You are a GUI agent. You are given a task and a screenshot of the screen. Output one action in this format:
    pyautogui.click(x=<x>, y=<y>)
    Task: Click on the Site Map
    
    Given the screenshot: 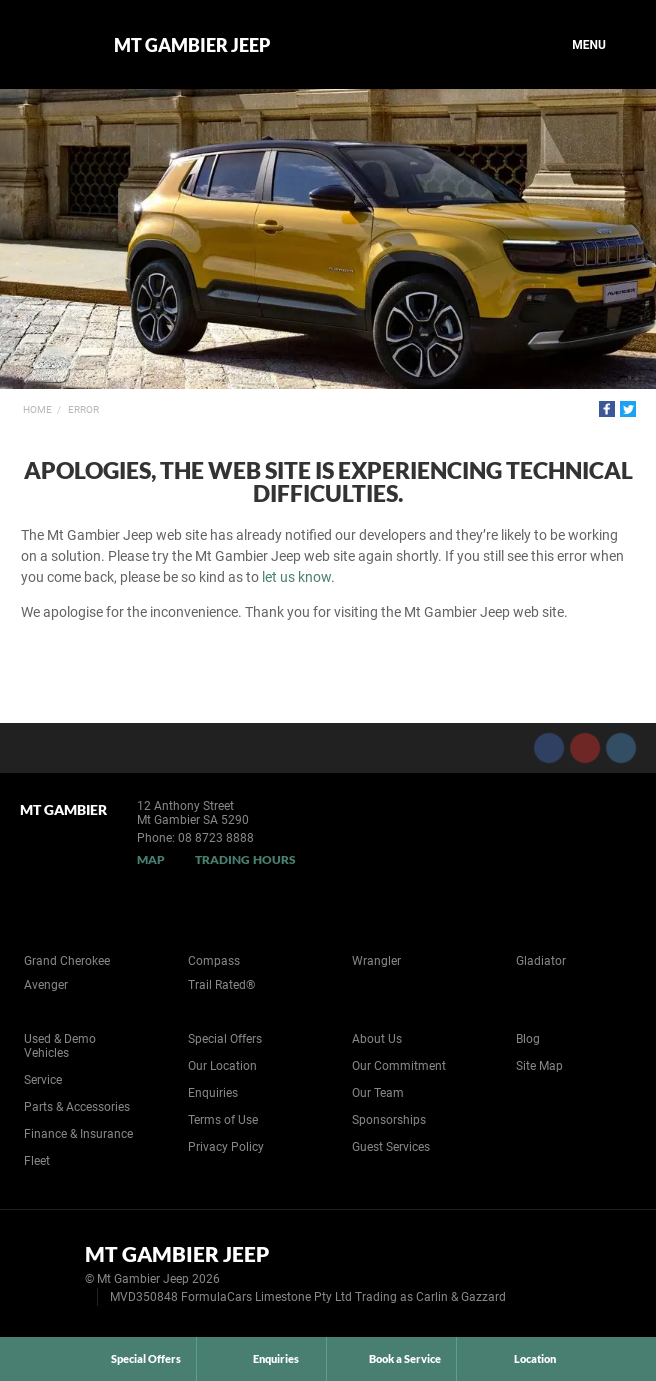 What is the action you would take?
    pyautogui.click(x=539, y=1066)
    